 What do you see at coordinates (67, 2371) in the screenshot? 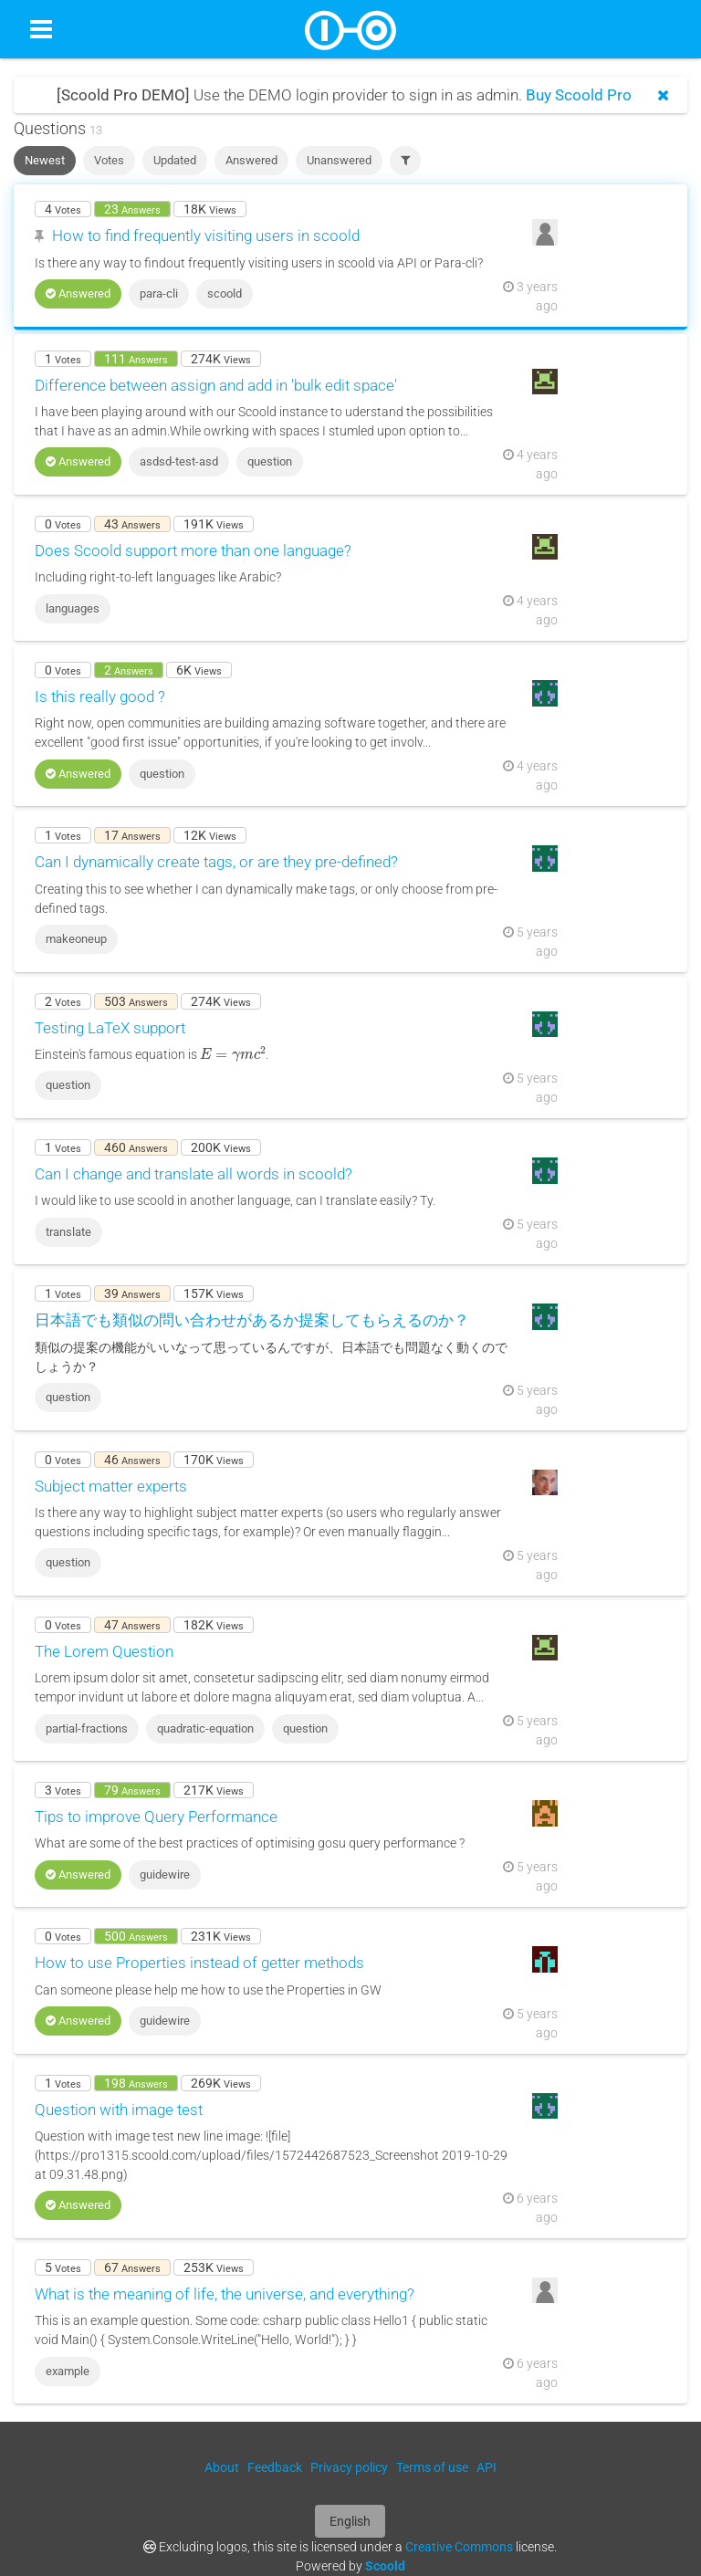
I see `example` at bounding box center [67, 2371].